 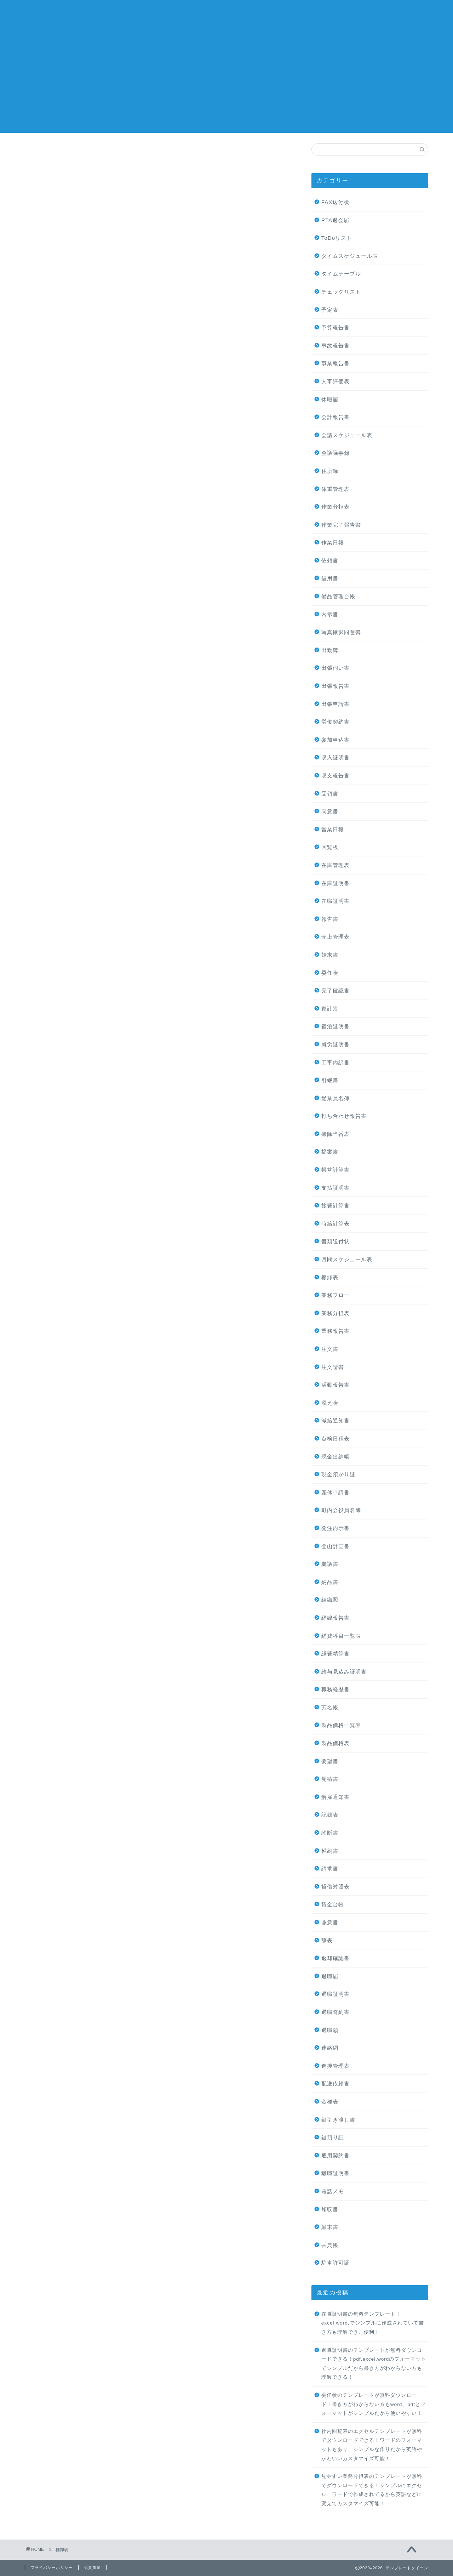 What do you see at coordinates (335, 668) in the screenshot?
I see `出張伺い書` at bounding box center [335, 668].